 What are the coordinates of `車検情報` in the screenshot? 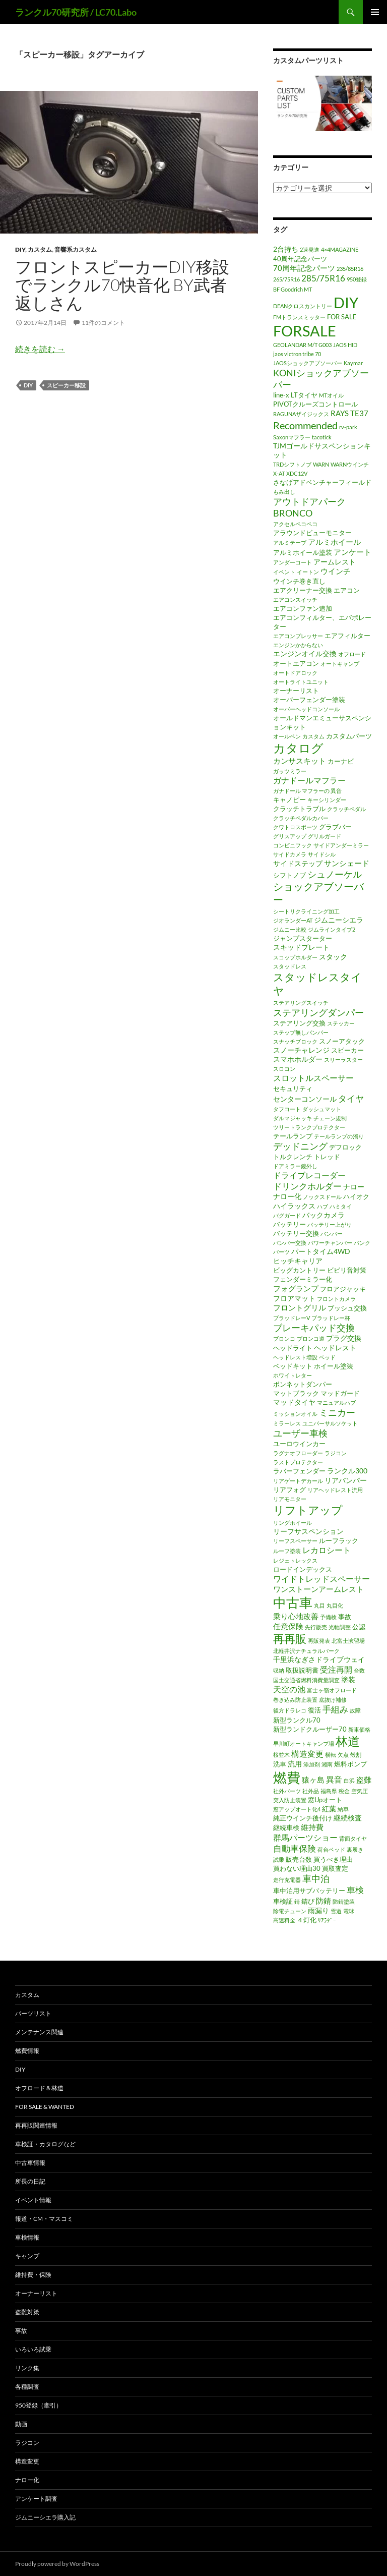 It's located at (27, 2237).